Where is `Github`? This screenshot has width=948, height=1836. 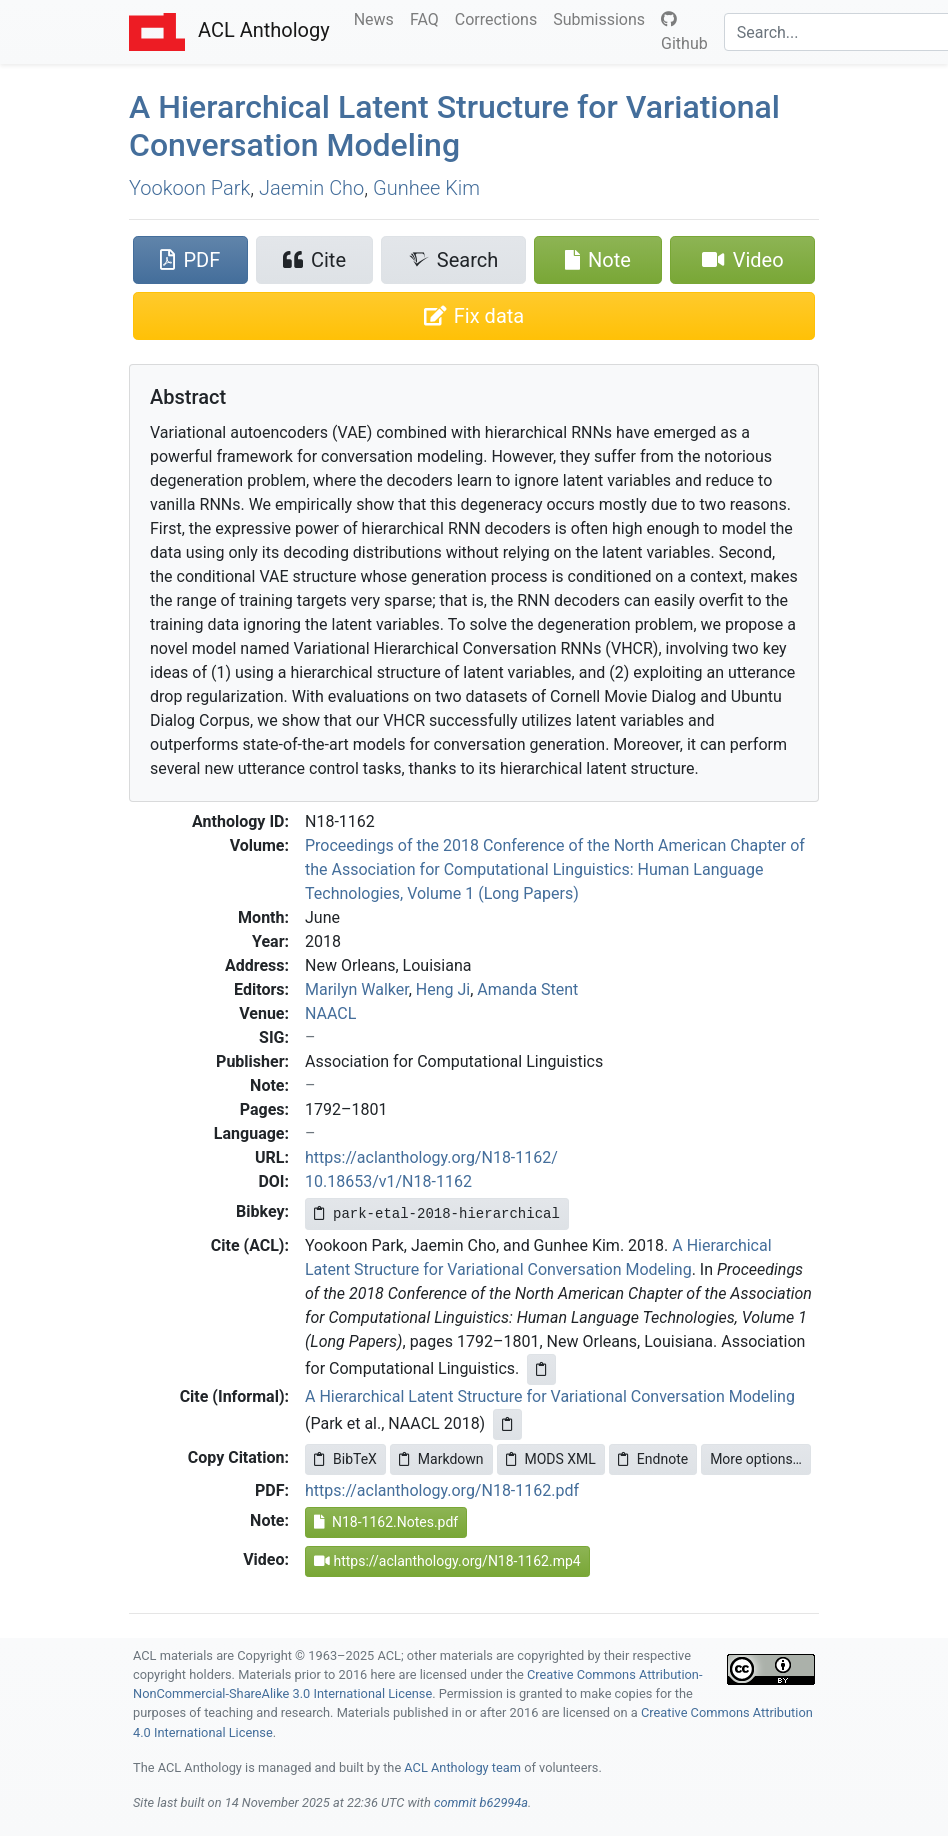 Github is located at coordinates (684, 32).